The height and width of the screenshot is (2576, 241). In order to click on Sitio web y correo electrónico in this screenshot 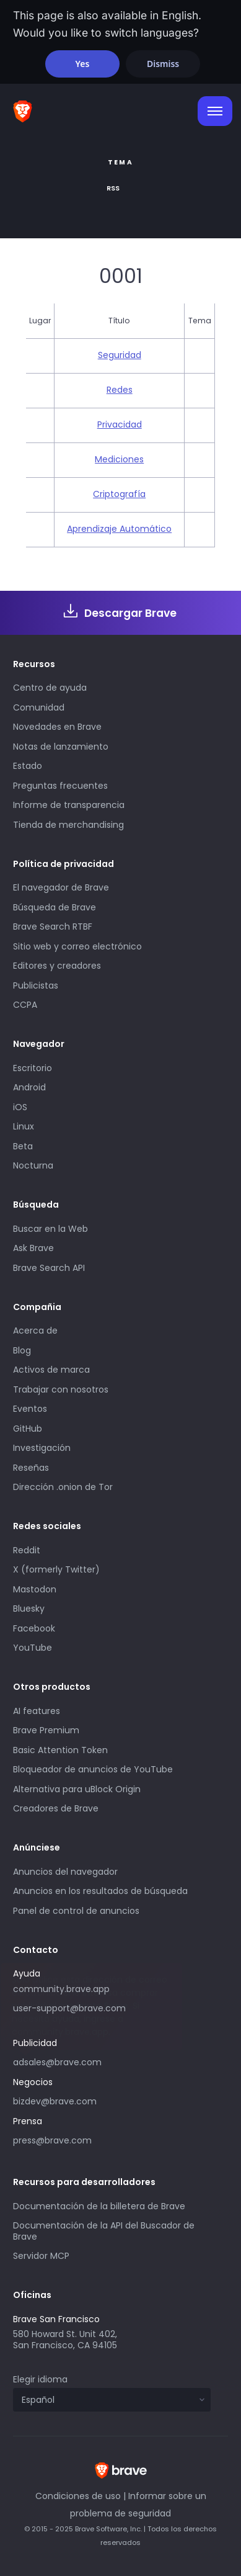, I will do `click(77, 946)`.